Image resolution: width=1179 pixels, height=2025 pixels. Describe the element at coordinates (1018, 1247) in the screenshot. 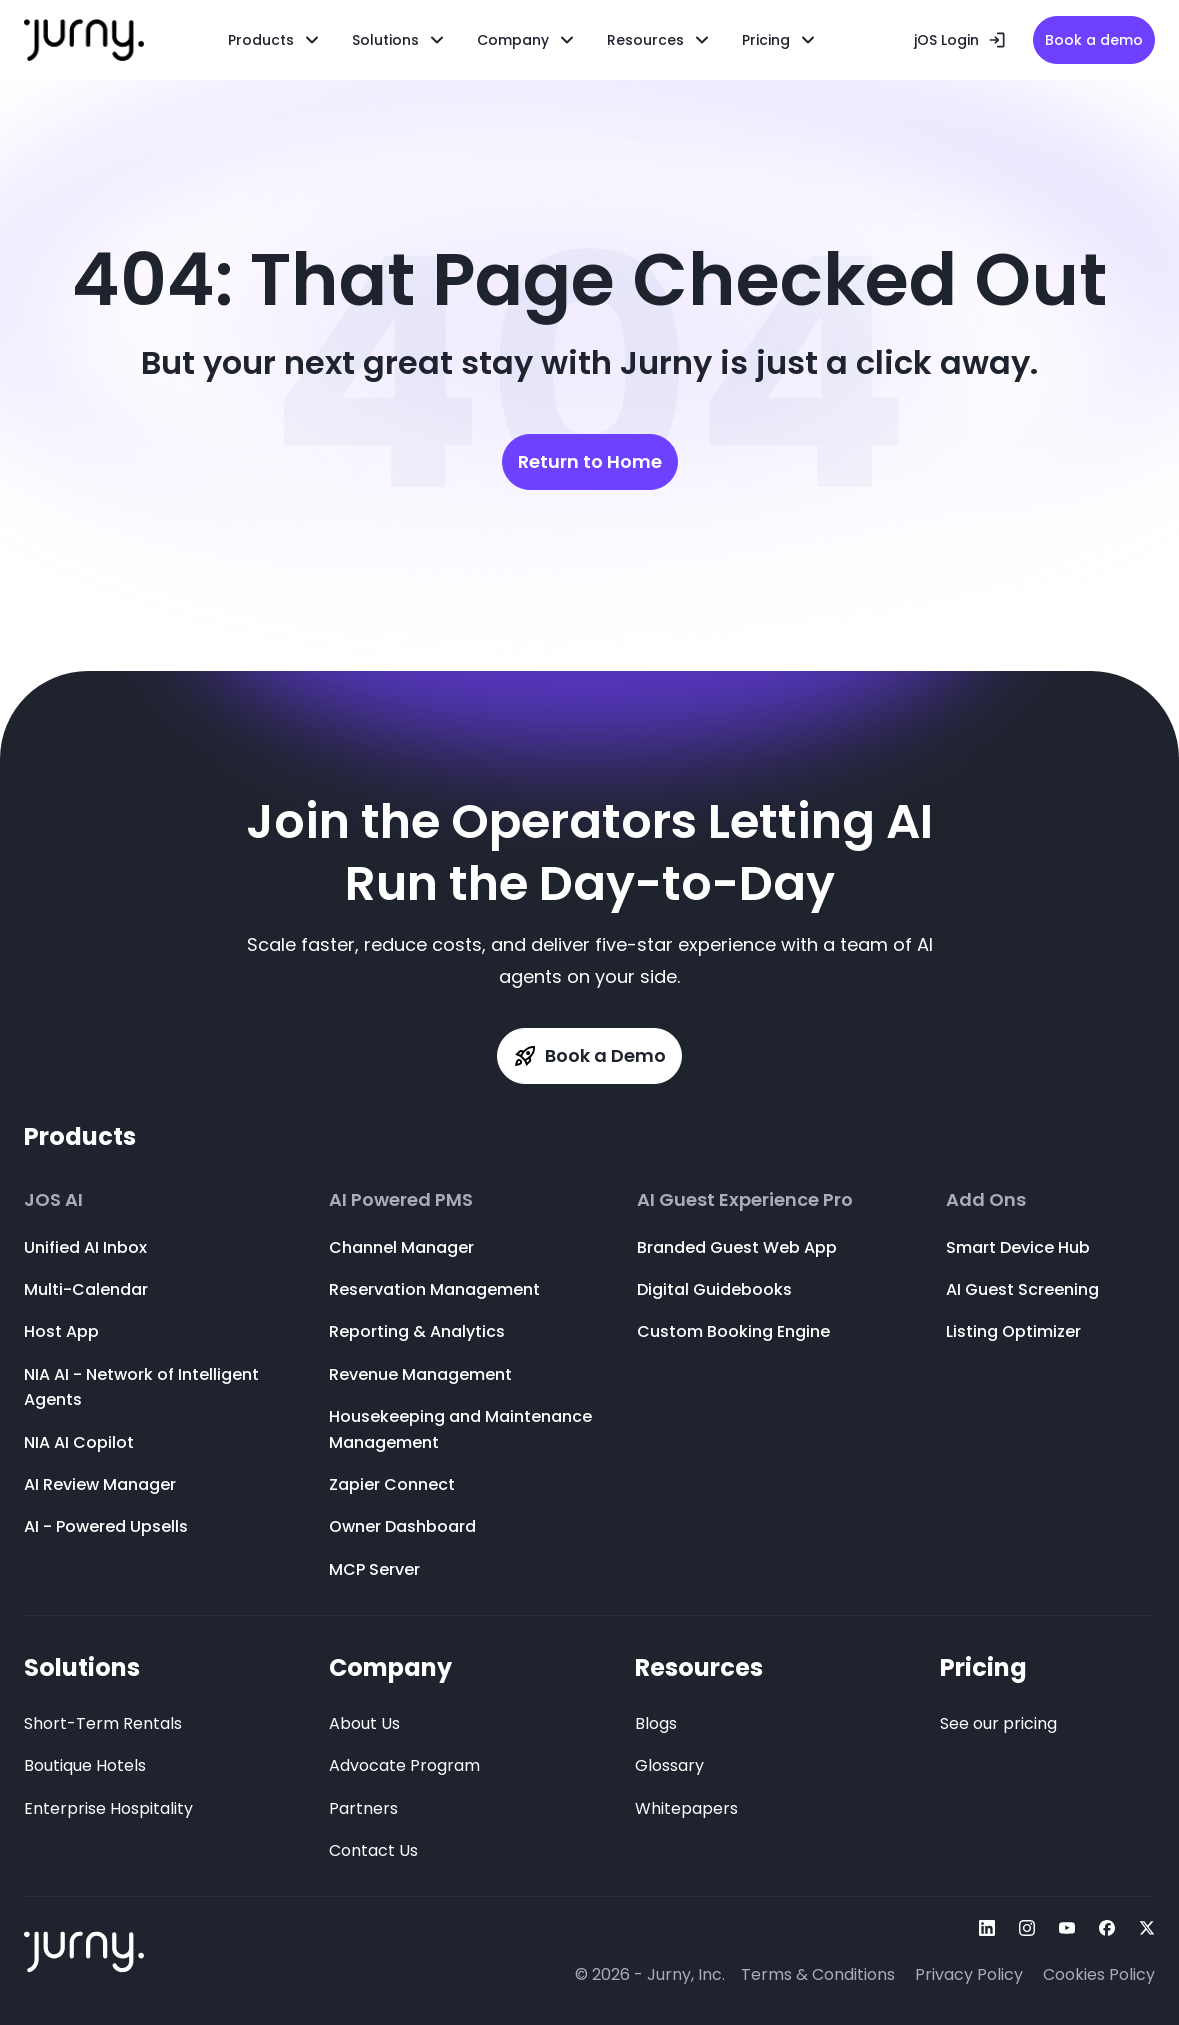

I see `Smart Device Hub [menuitem]` at that location.